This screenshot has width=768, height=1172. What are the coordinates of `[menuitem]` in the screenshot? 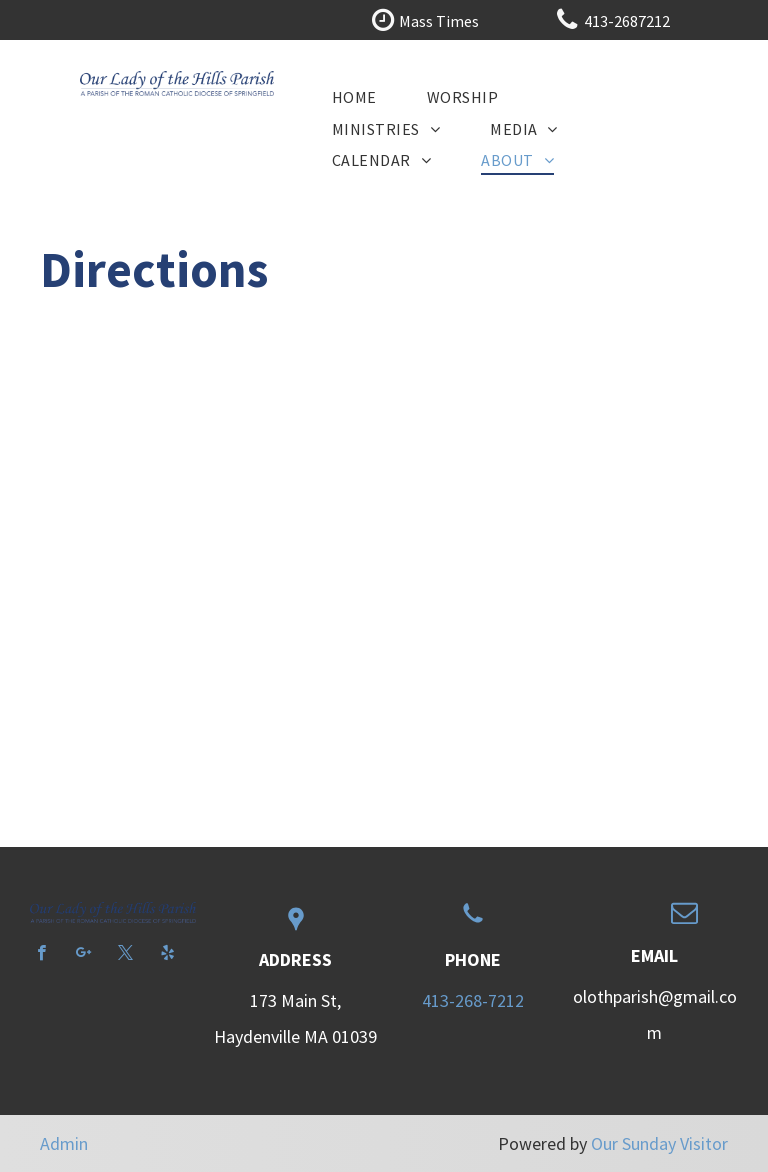 It's located at (354, 96).